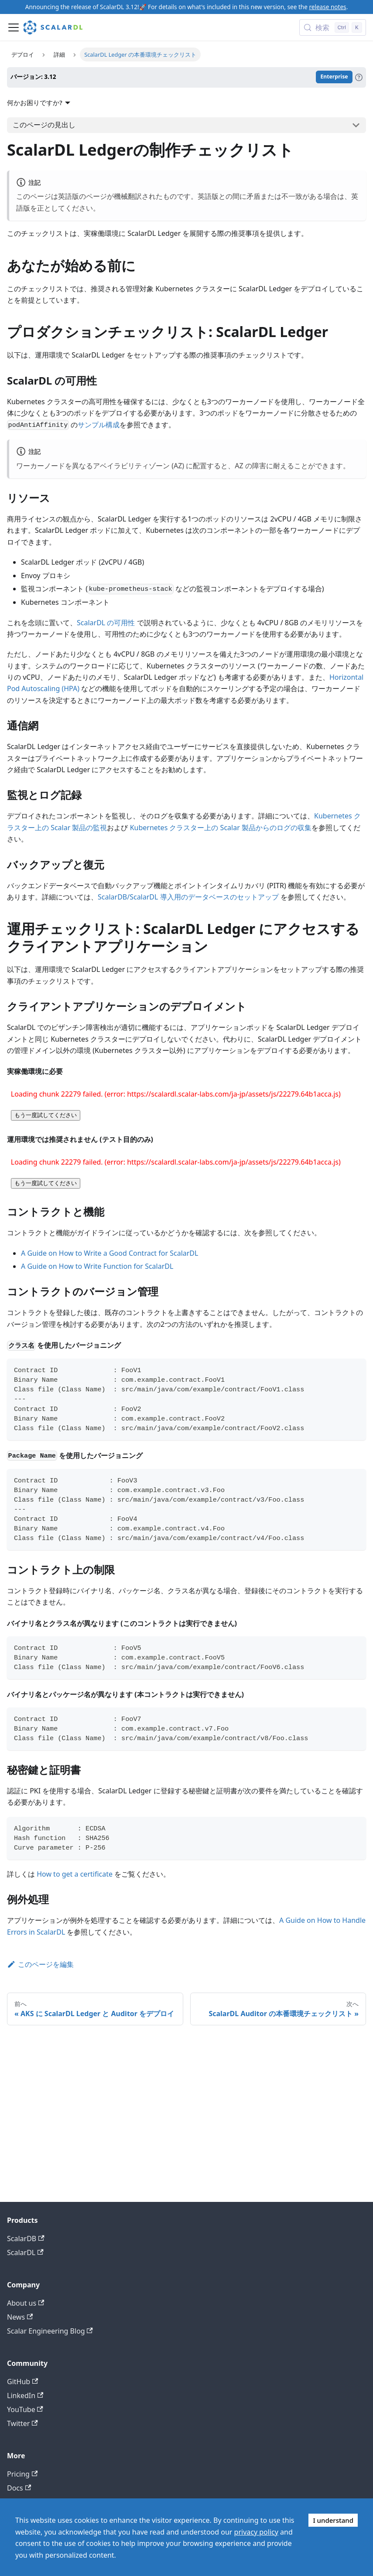  Describe the element at coordinates (75, 1874) in the screenshot. I see `How to get a certificate` at that location.